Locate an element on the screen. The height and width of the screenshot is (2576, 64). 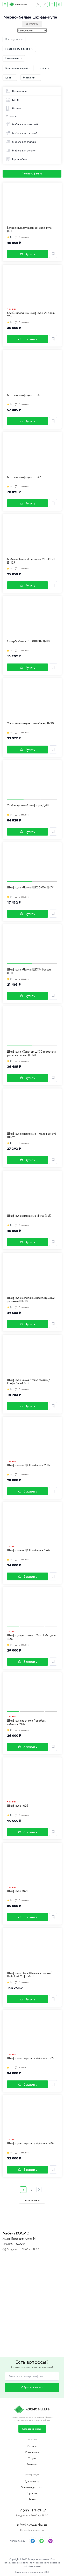
0 отзывов is located at coordinates (22, 237).